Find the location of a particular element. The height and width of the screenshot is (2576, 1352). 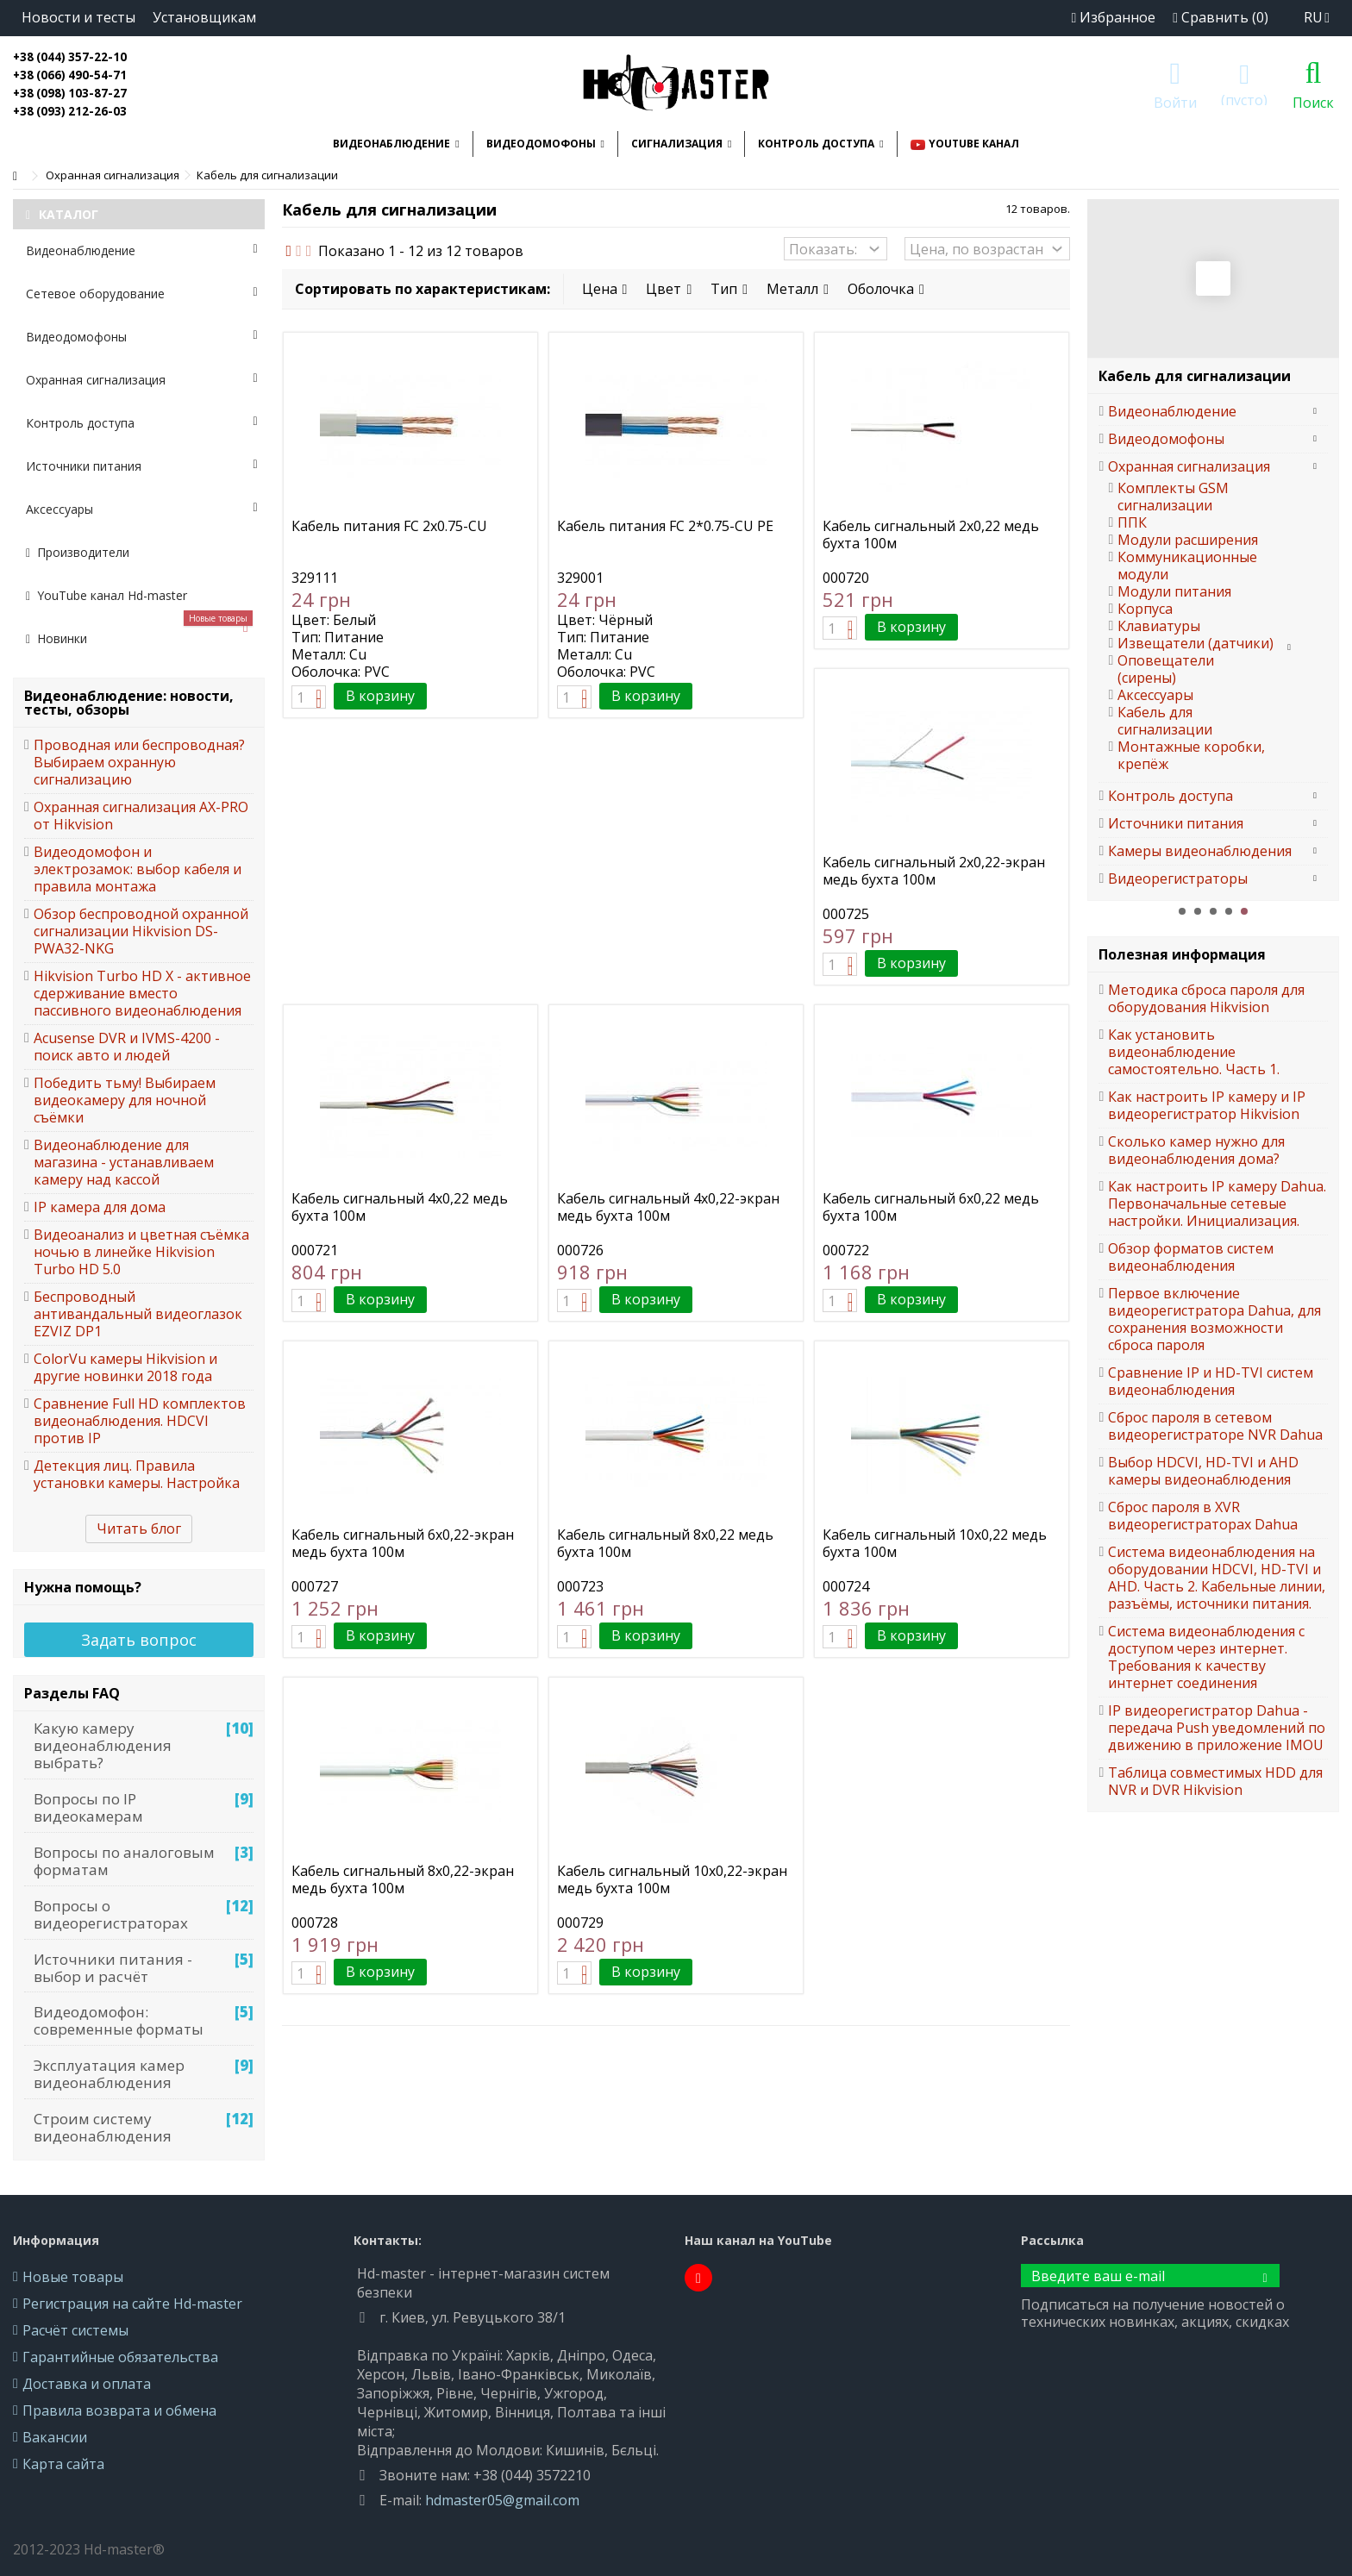

Установщикам is located at coordinates (204, 17).